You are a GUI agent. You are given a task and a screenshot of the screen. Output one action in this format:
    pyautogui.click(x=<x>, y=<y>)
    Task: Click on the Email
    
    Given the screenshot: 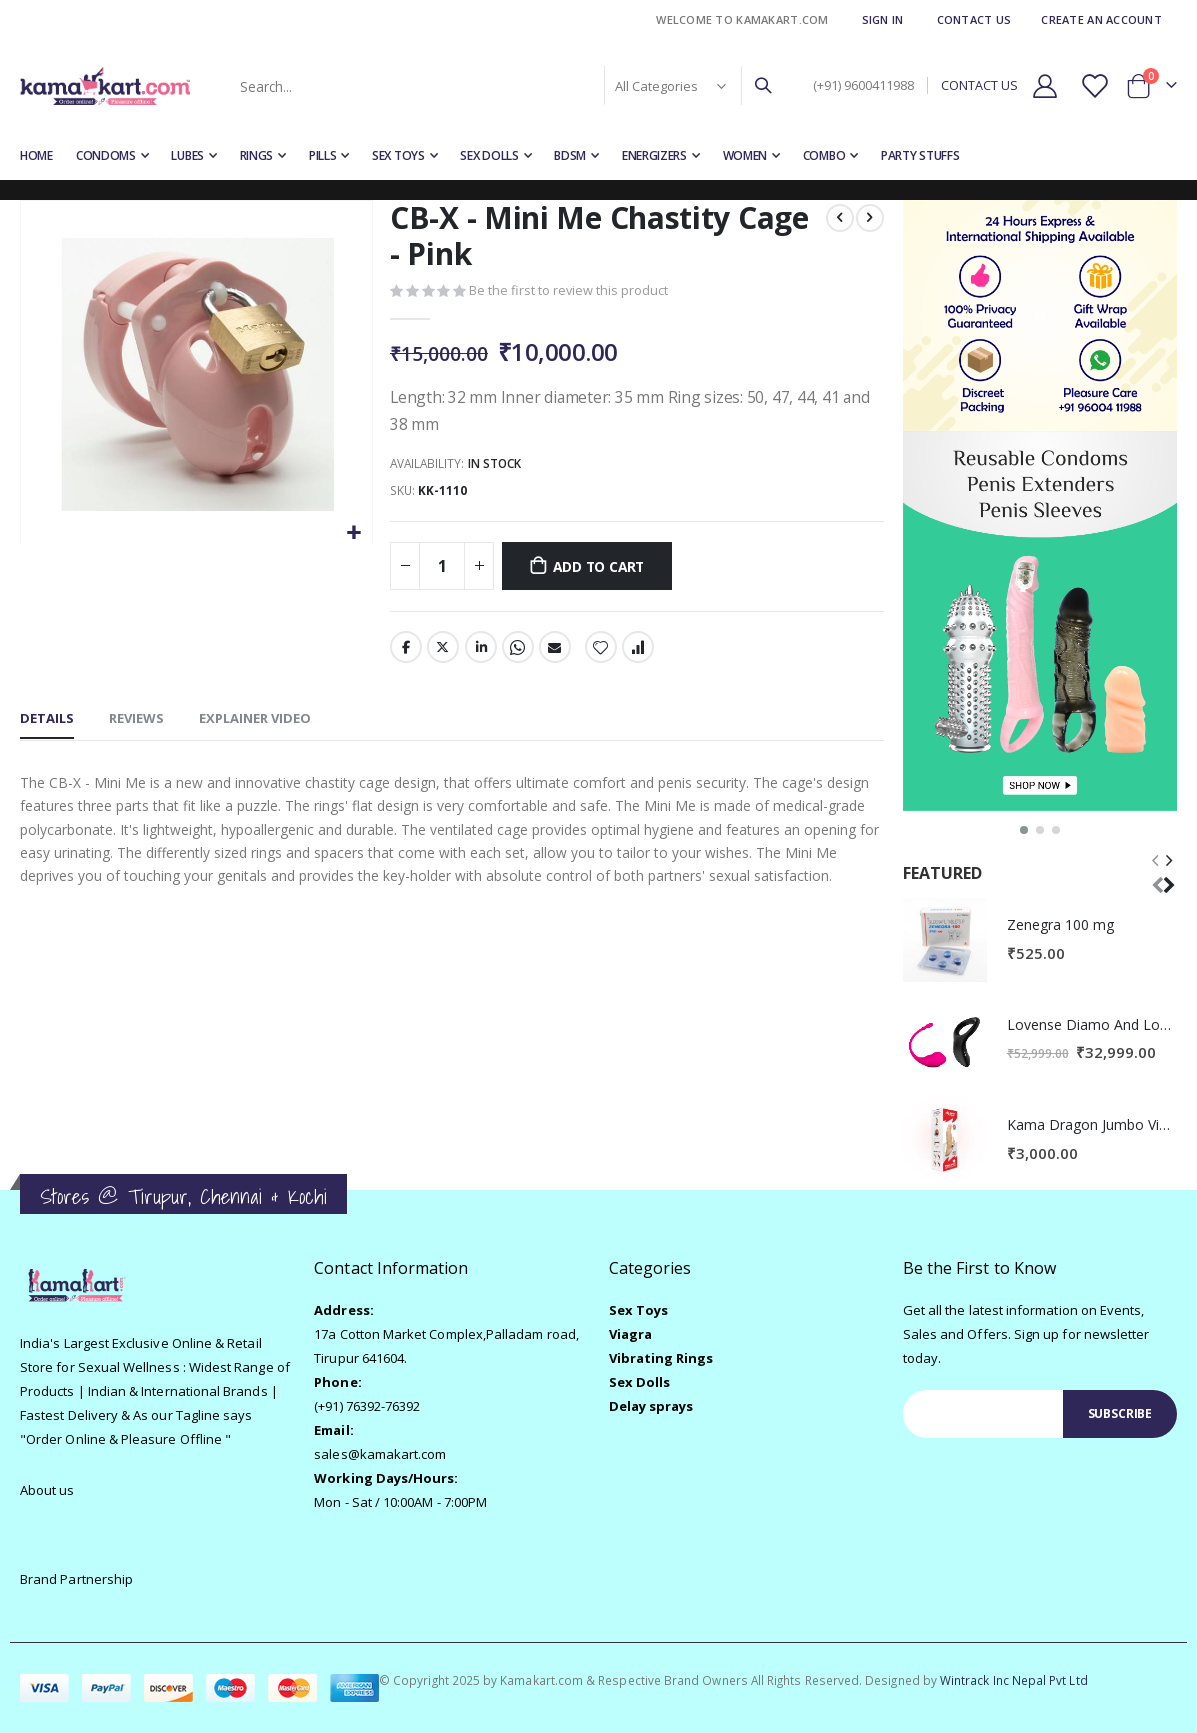 What is the action you would take?
    pyautogui.click(x=555, y=651)
    